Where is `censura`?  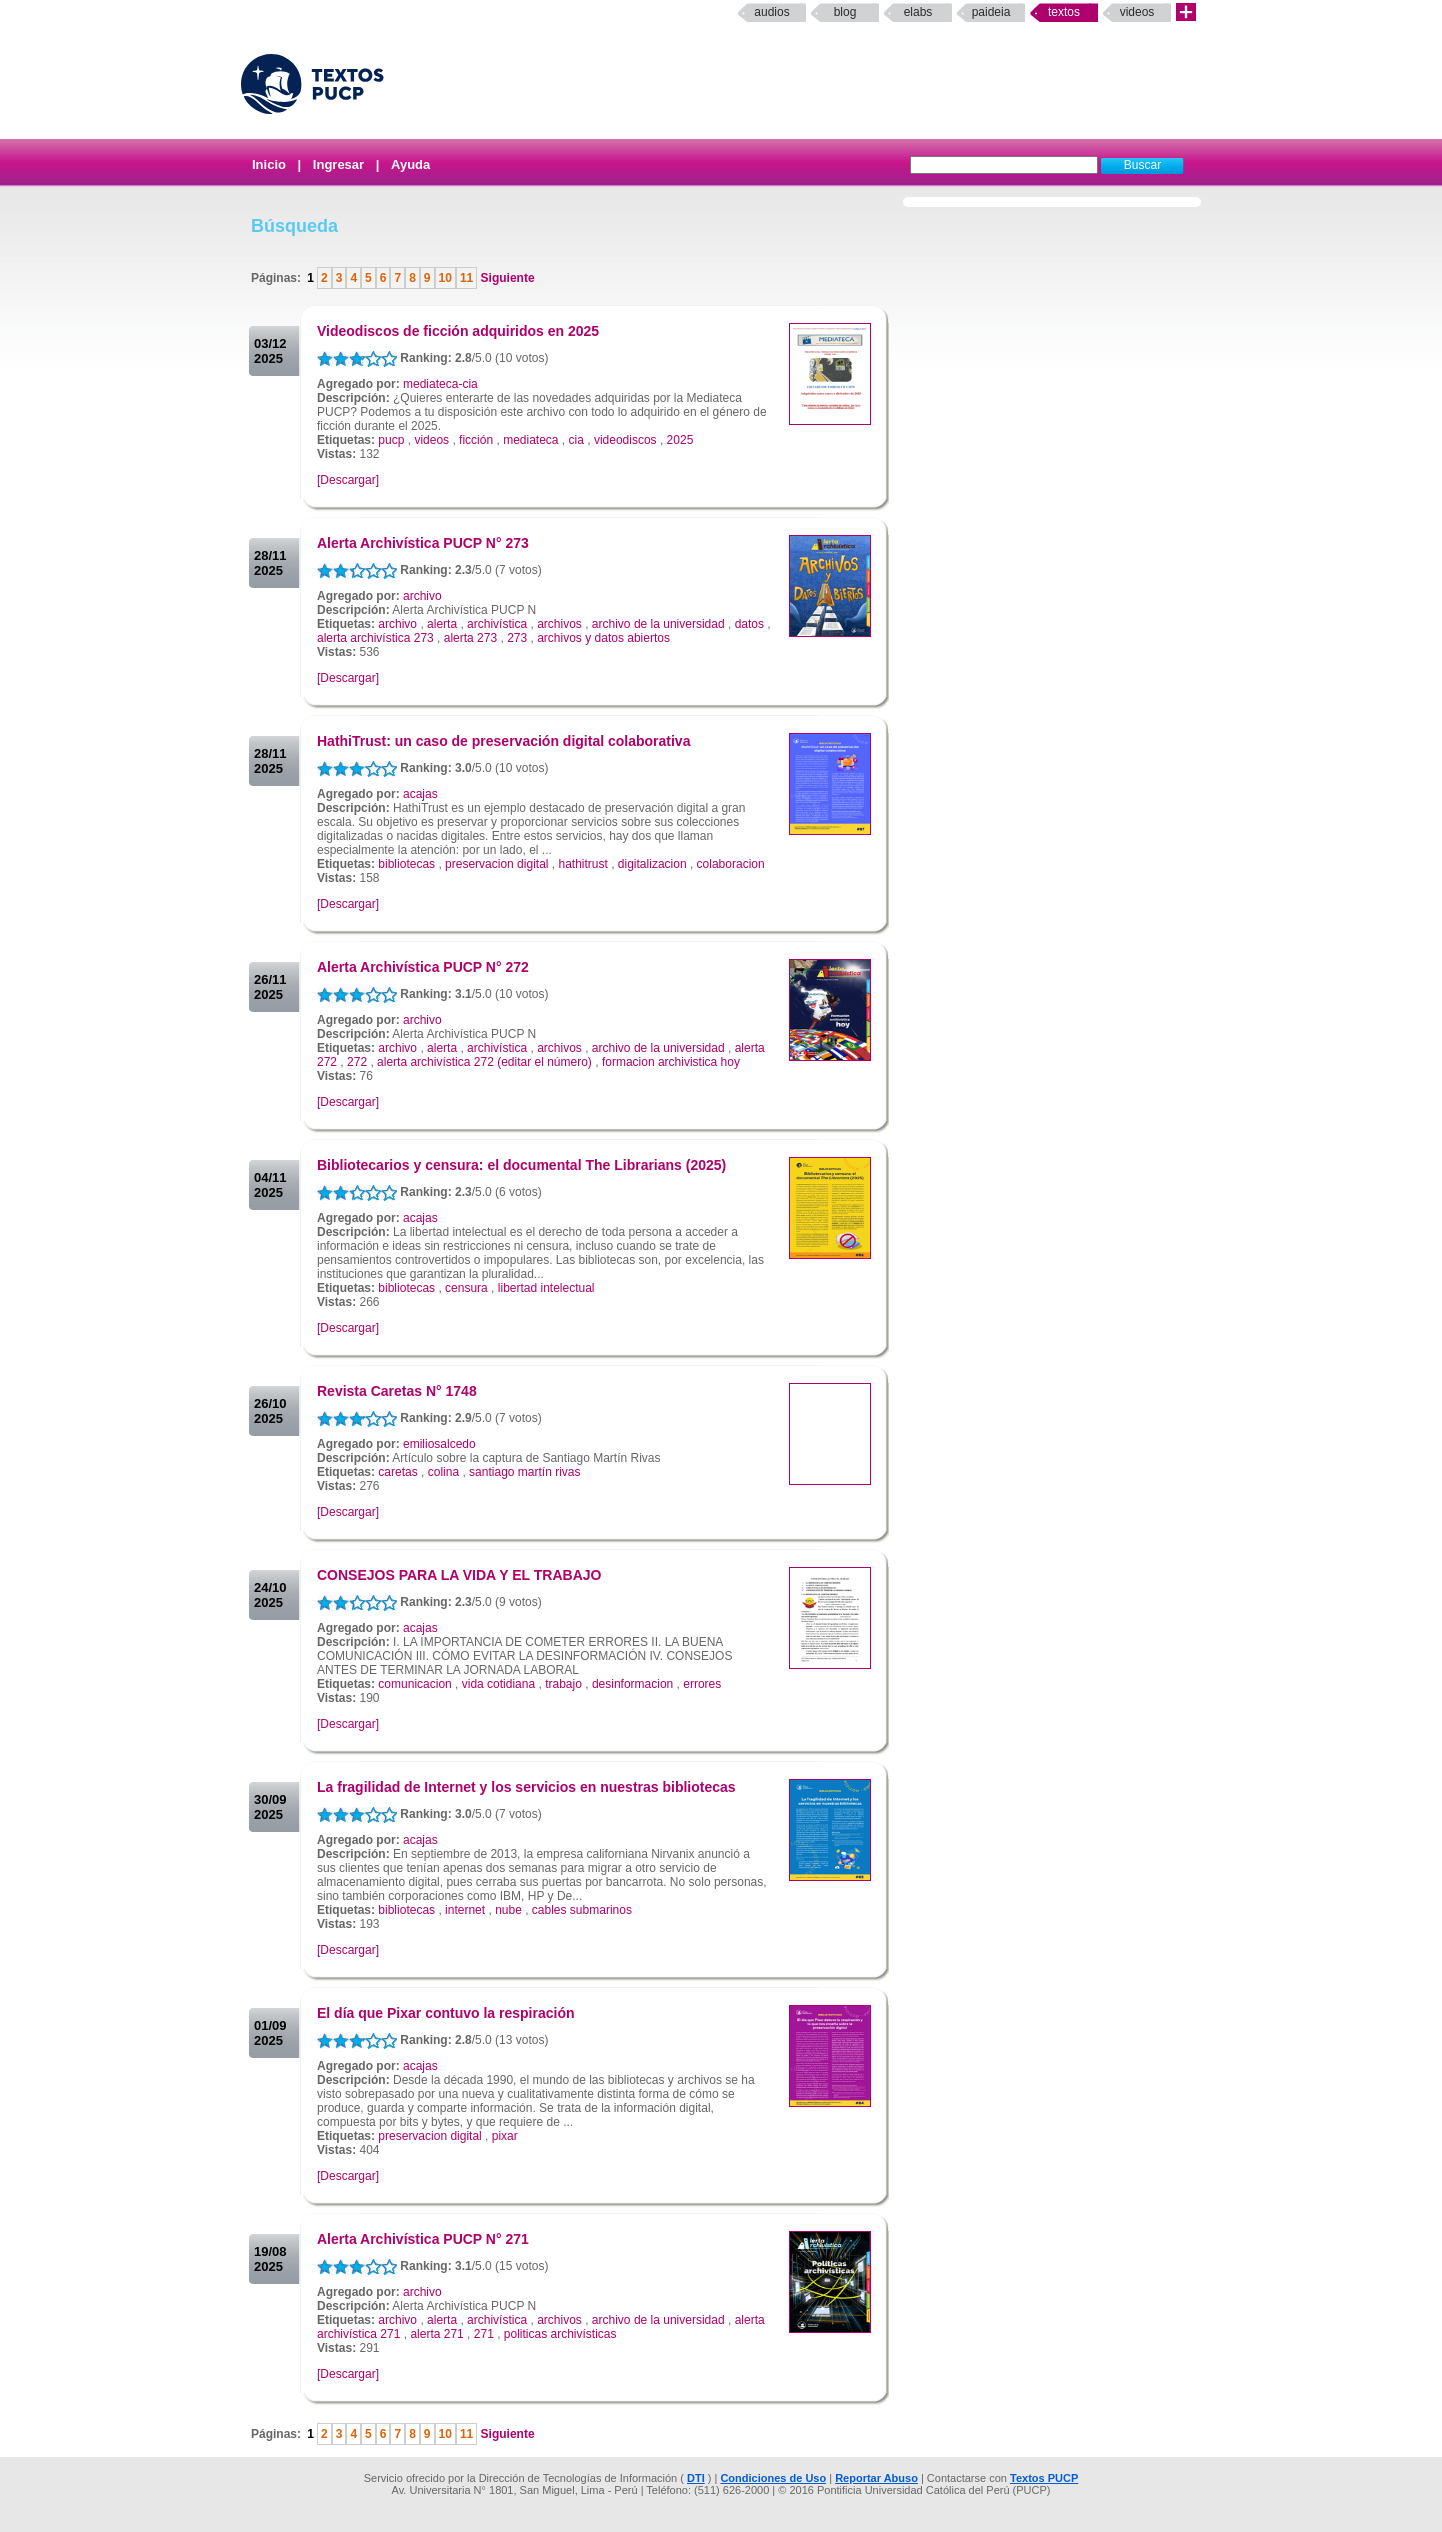 censura is located at coordinates (466, 1288).